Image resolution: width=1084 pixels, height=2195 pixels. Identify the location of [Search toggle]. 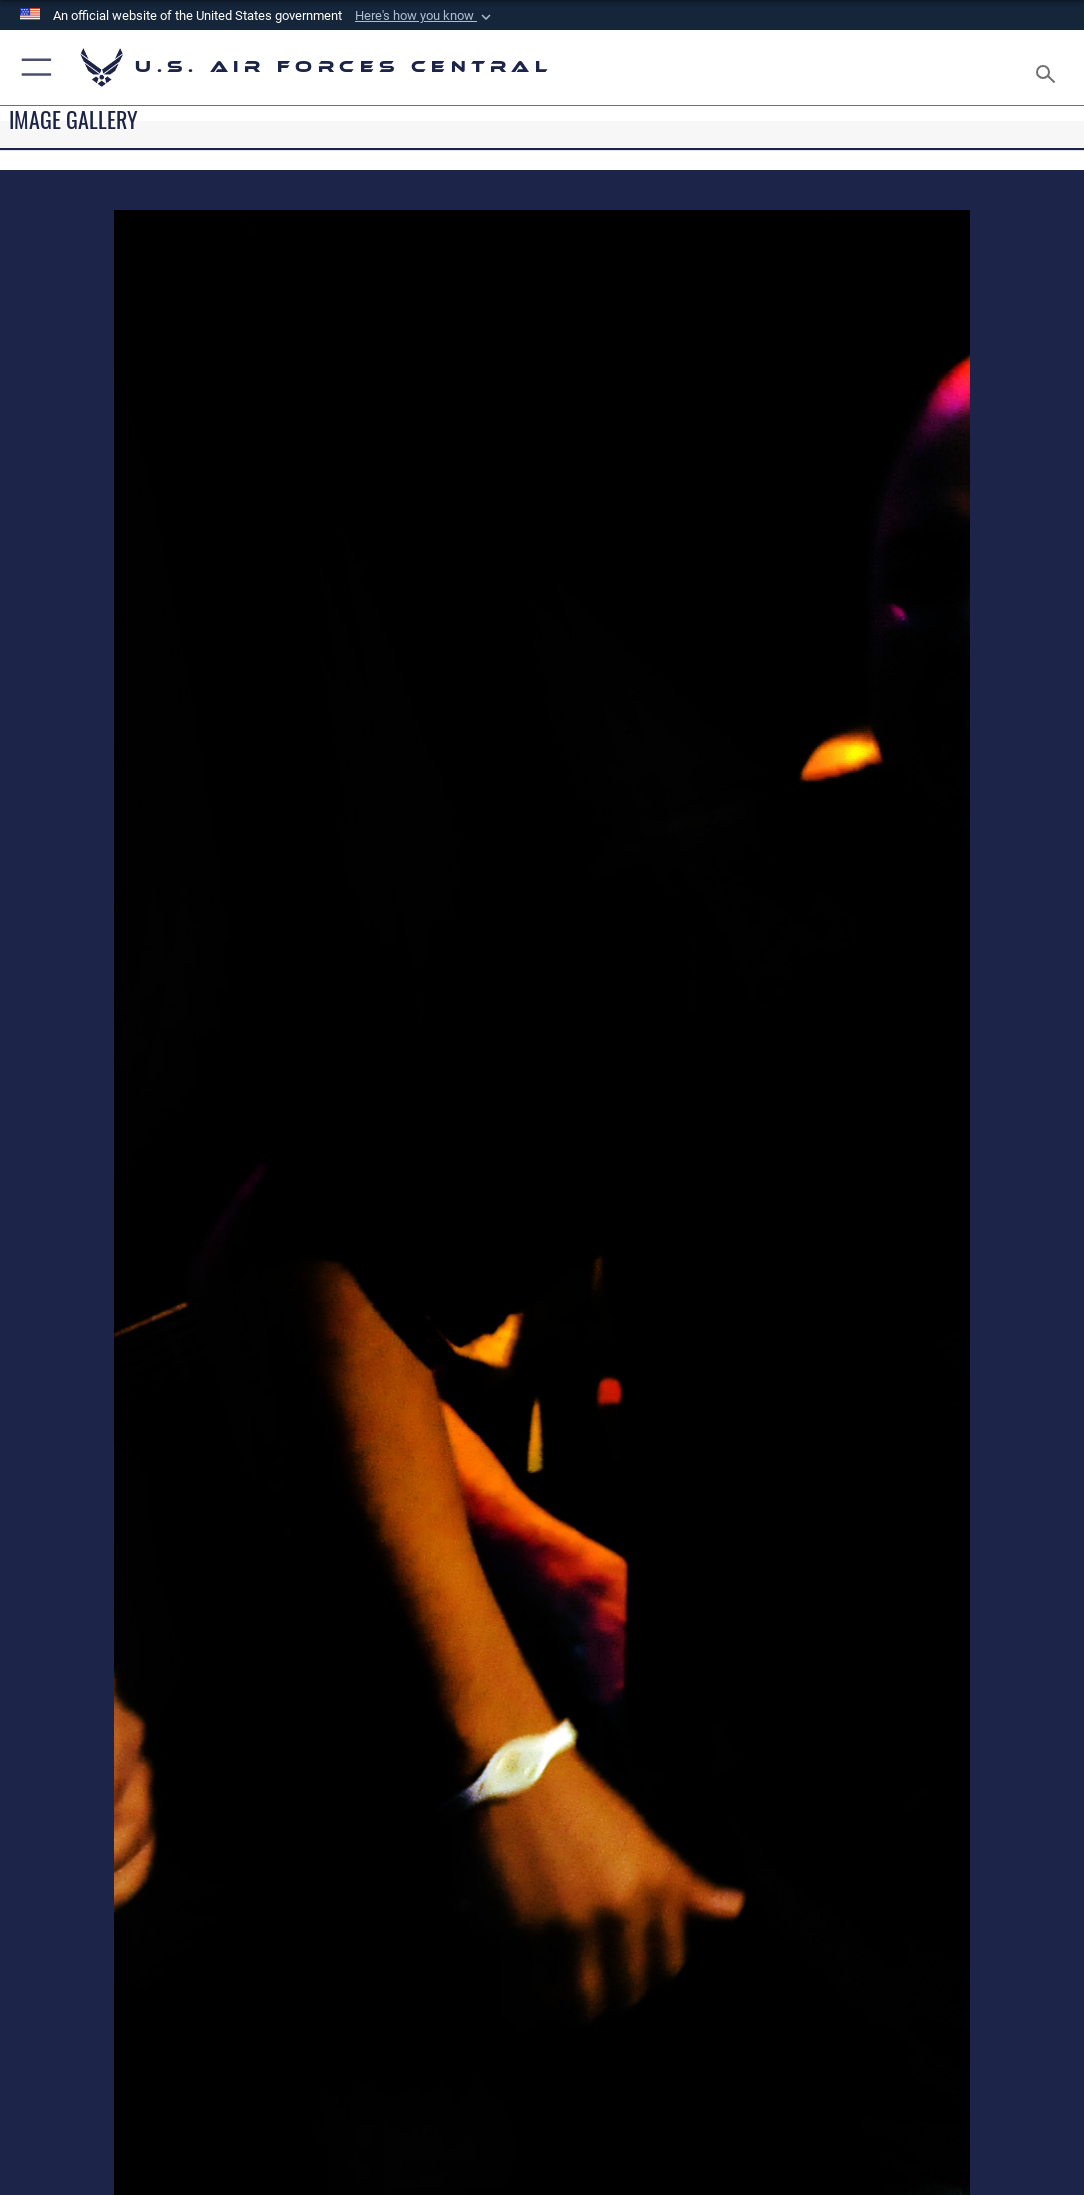
(1049, 68).